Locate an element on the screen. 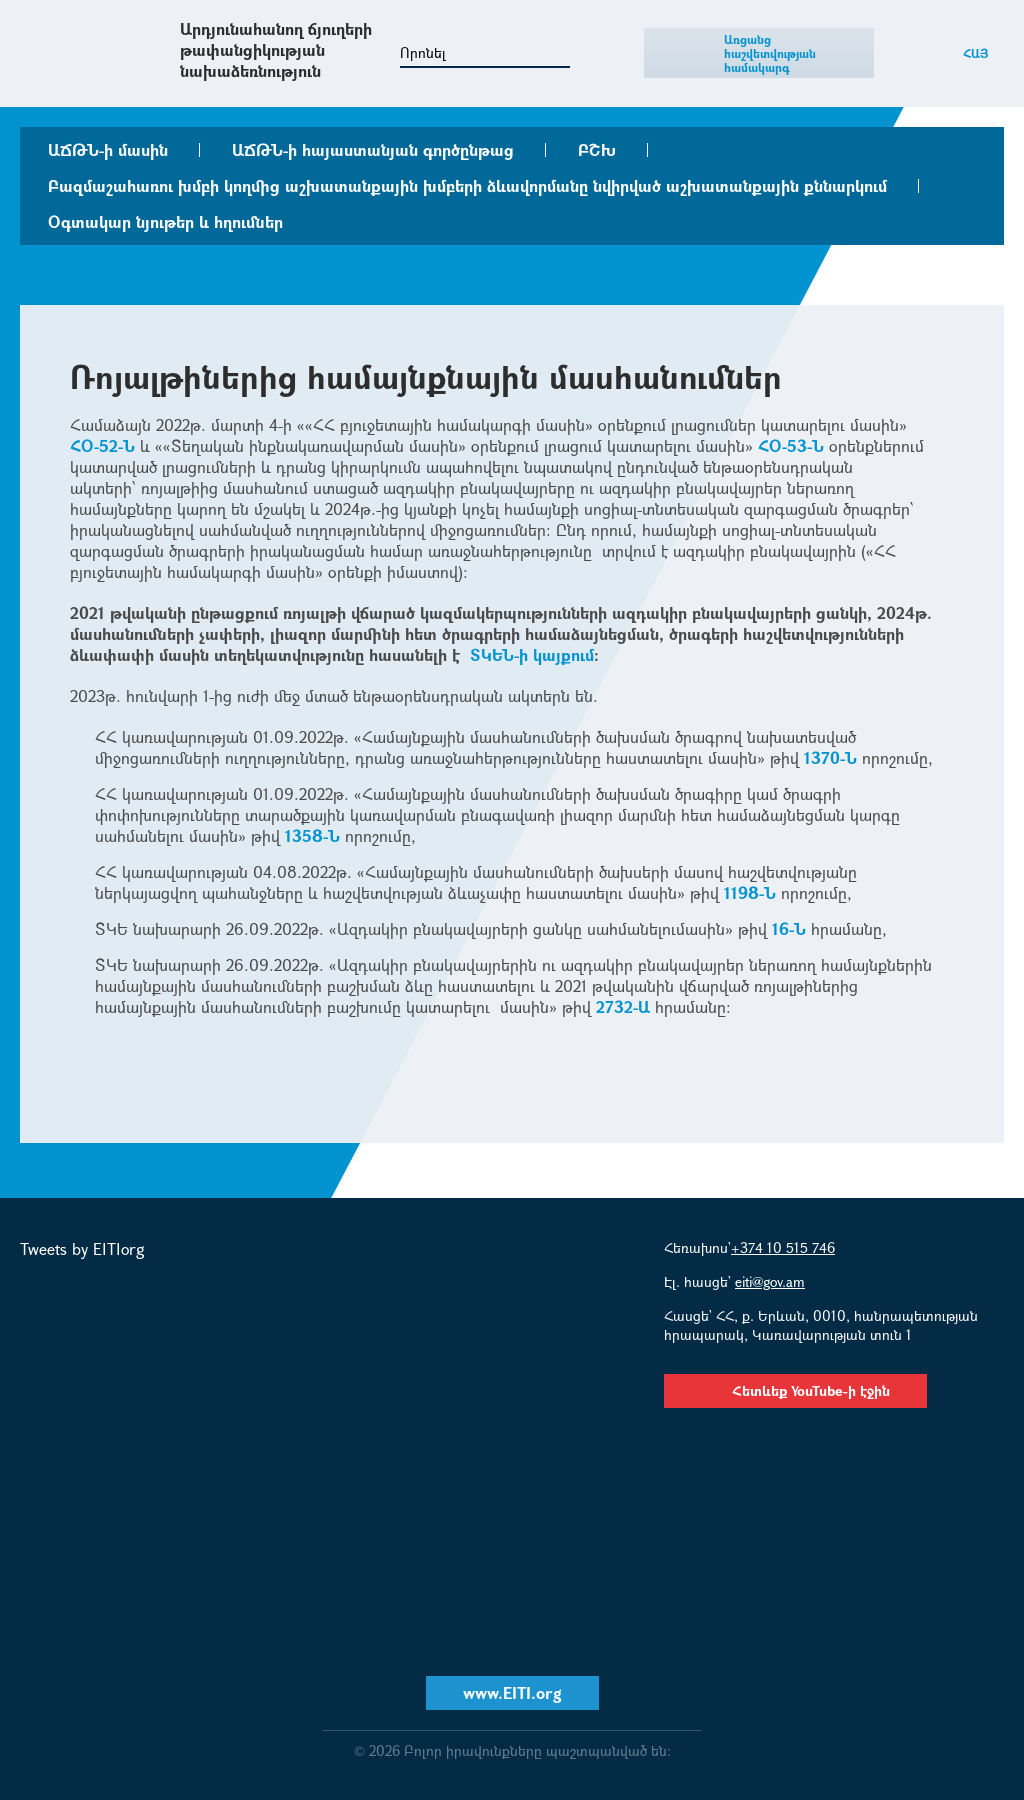 Image resolution: width=1024 pixels, height=1800 pixels. Հետևեք YouTube-ի էջին is located at coordinates (795, 1390).